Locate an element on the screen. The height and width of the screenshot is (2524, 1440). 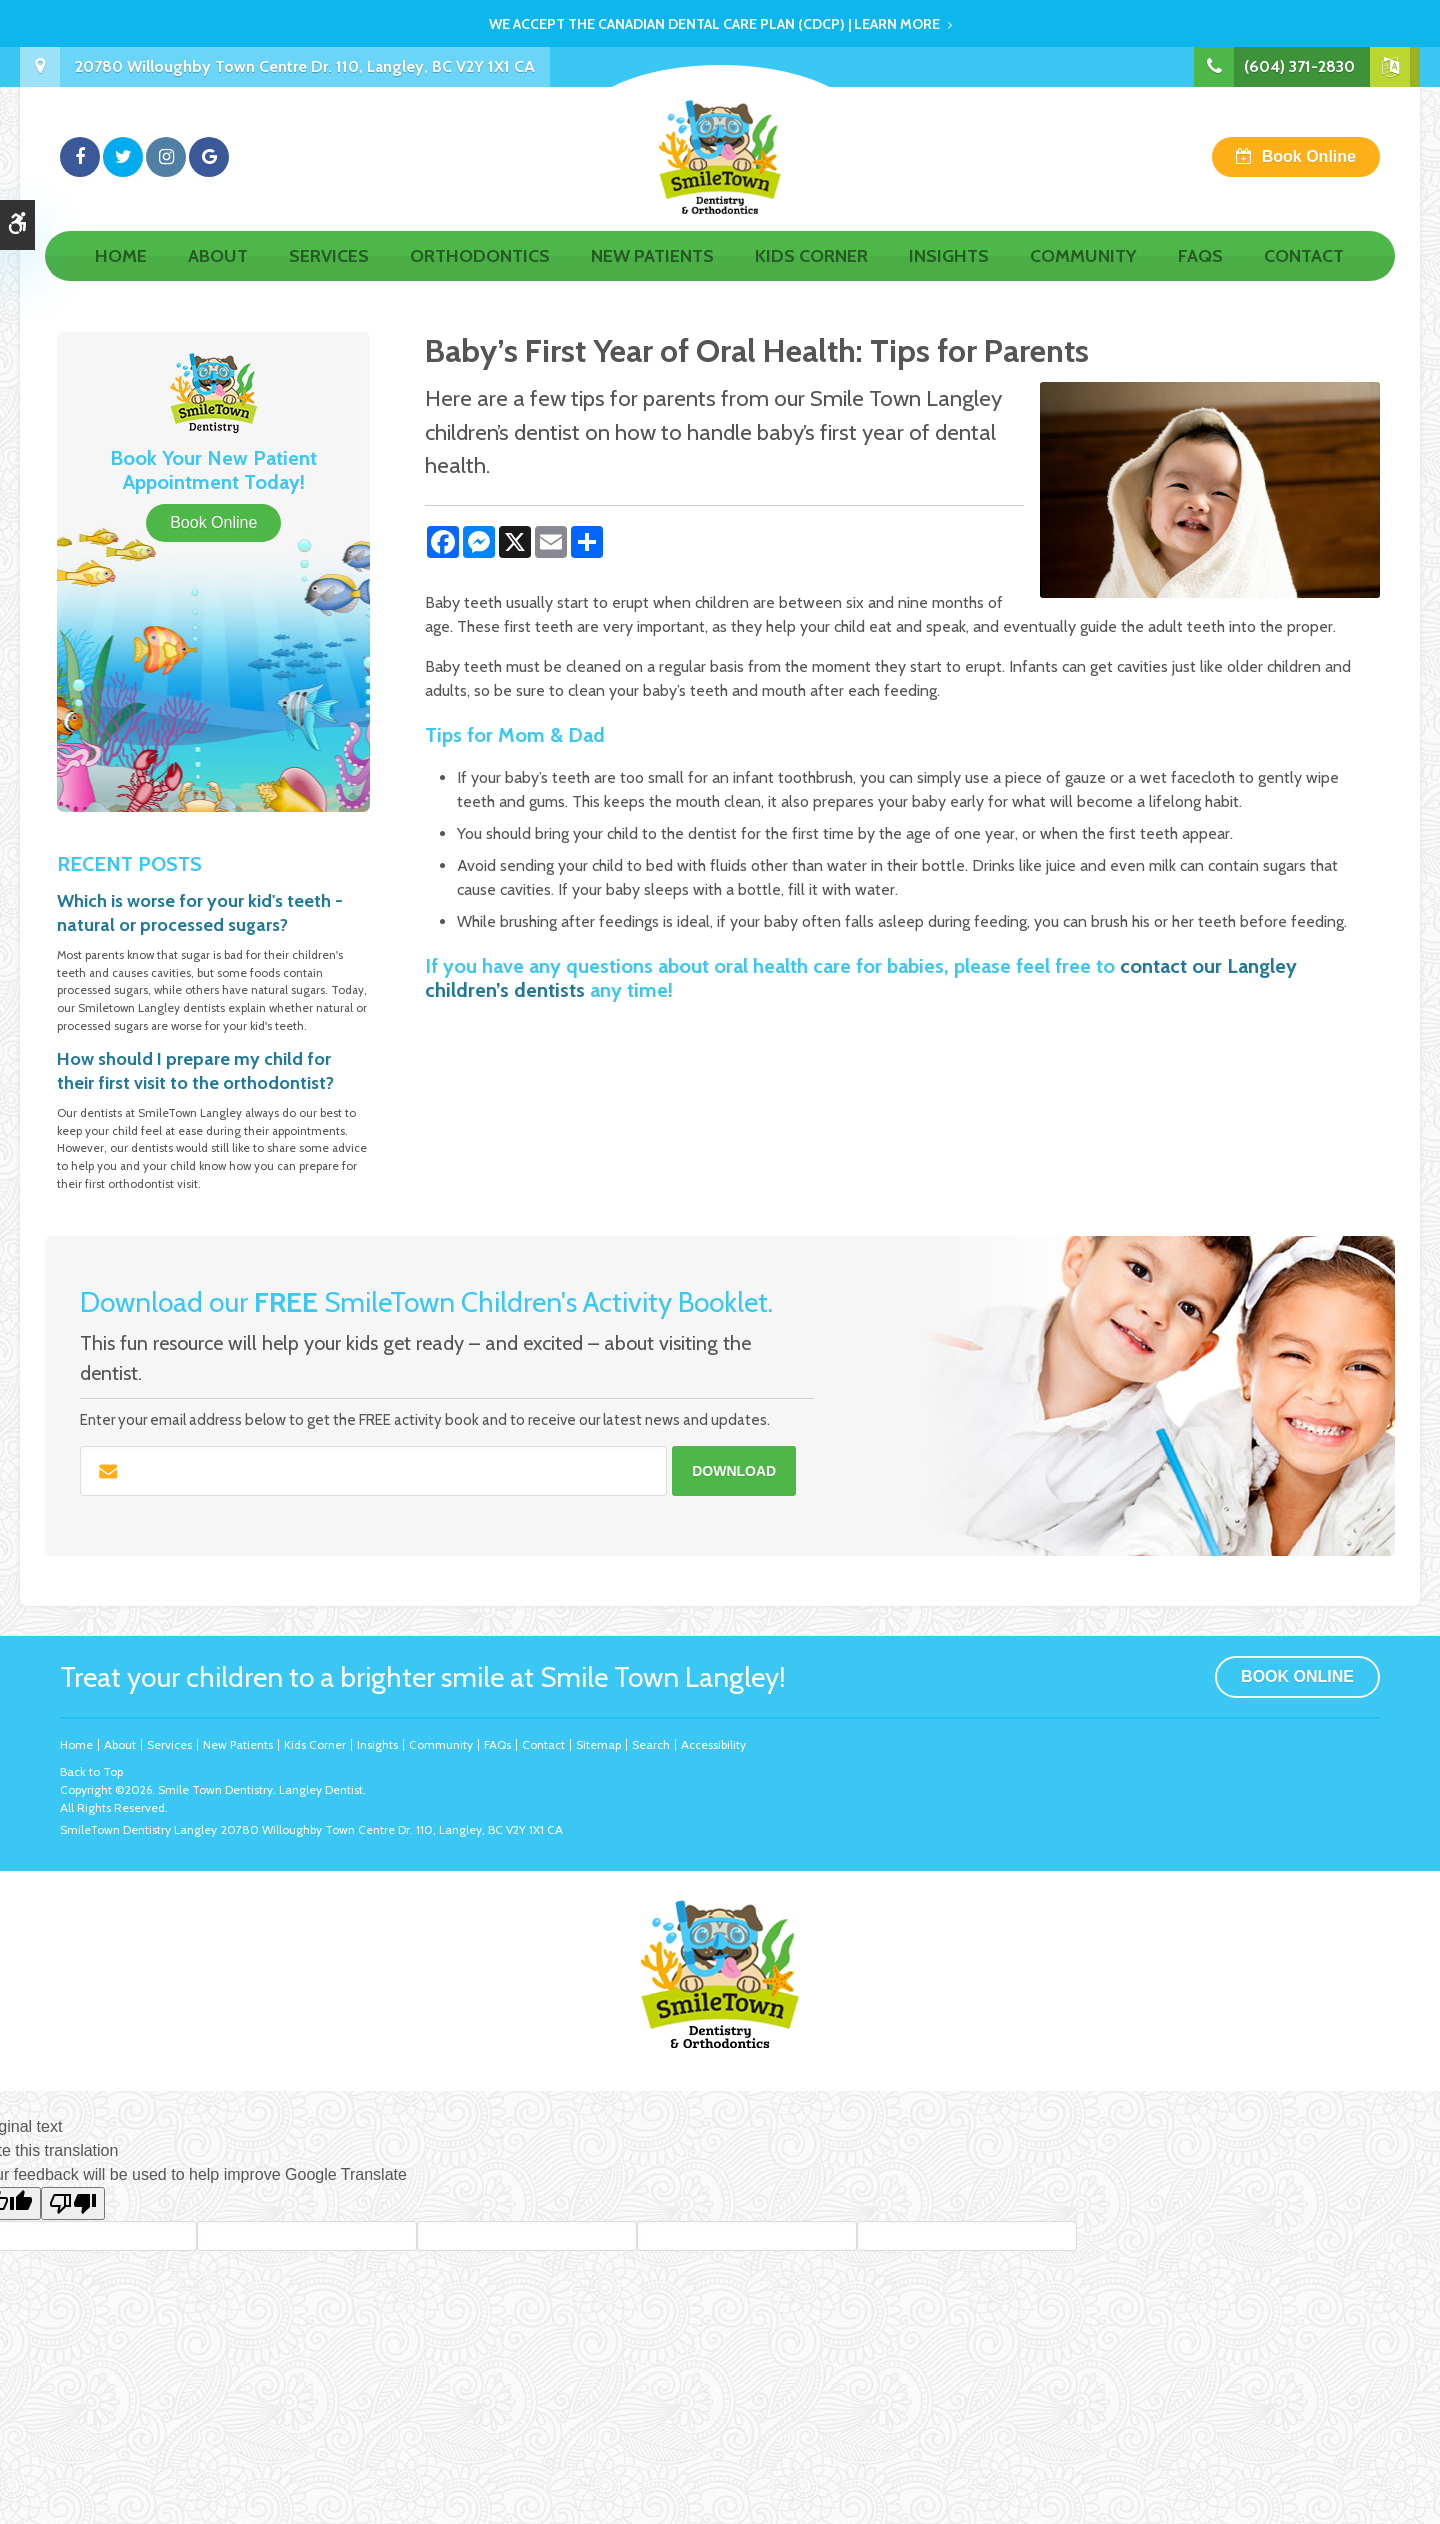
Contact is located at coordinates (1304, 277).